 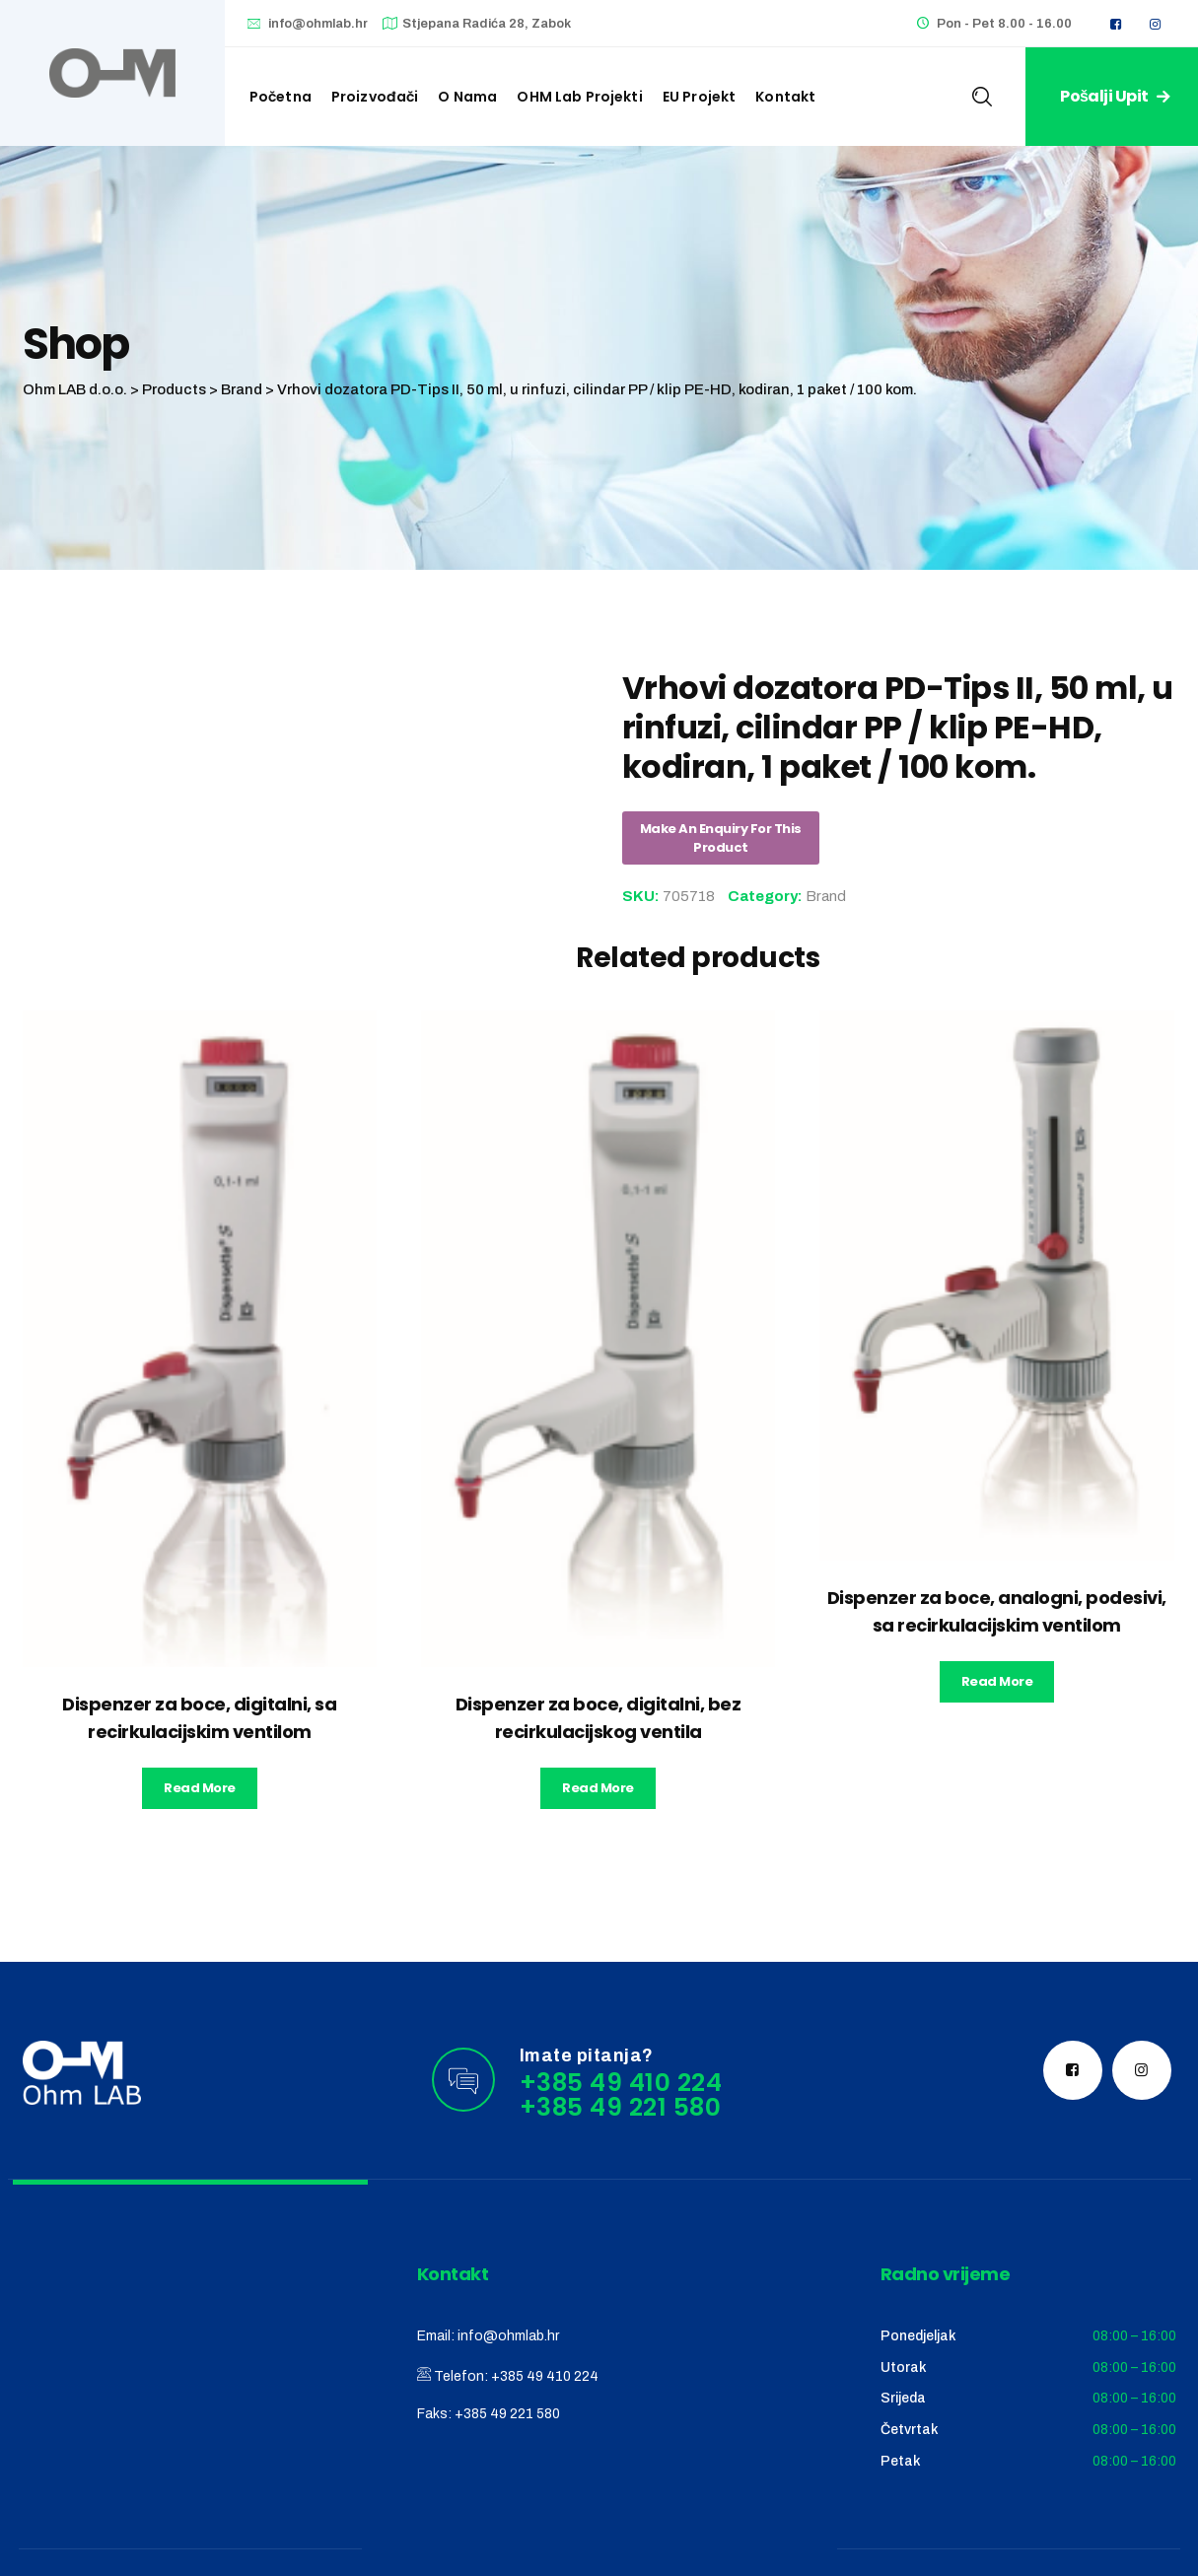 I want to click on Proizvođači, so click(x=375, y=96).